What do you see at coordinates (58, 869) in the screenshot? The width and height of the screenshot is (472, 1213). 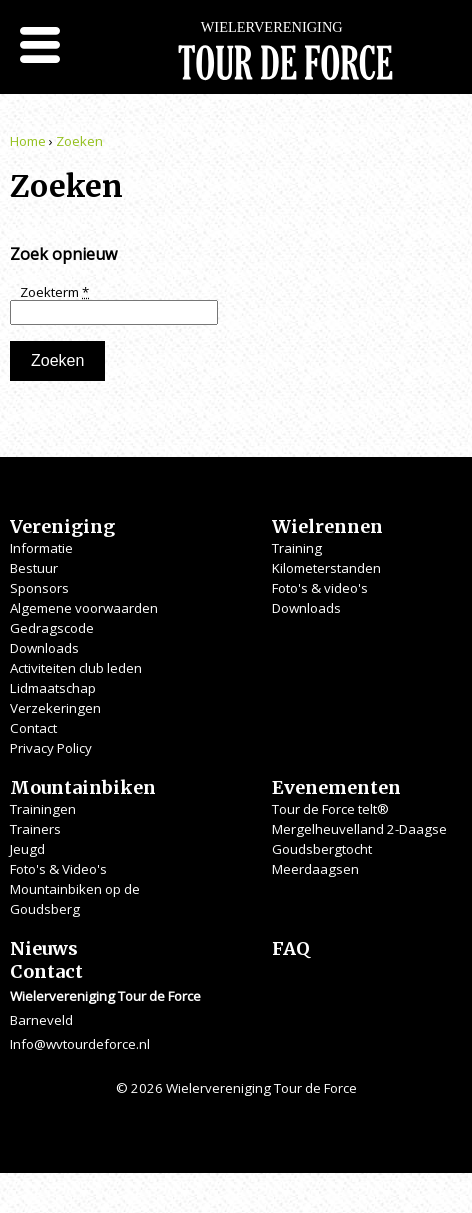 I see `Foto's & Video's` at bounding box center [58, 869].